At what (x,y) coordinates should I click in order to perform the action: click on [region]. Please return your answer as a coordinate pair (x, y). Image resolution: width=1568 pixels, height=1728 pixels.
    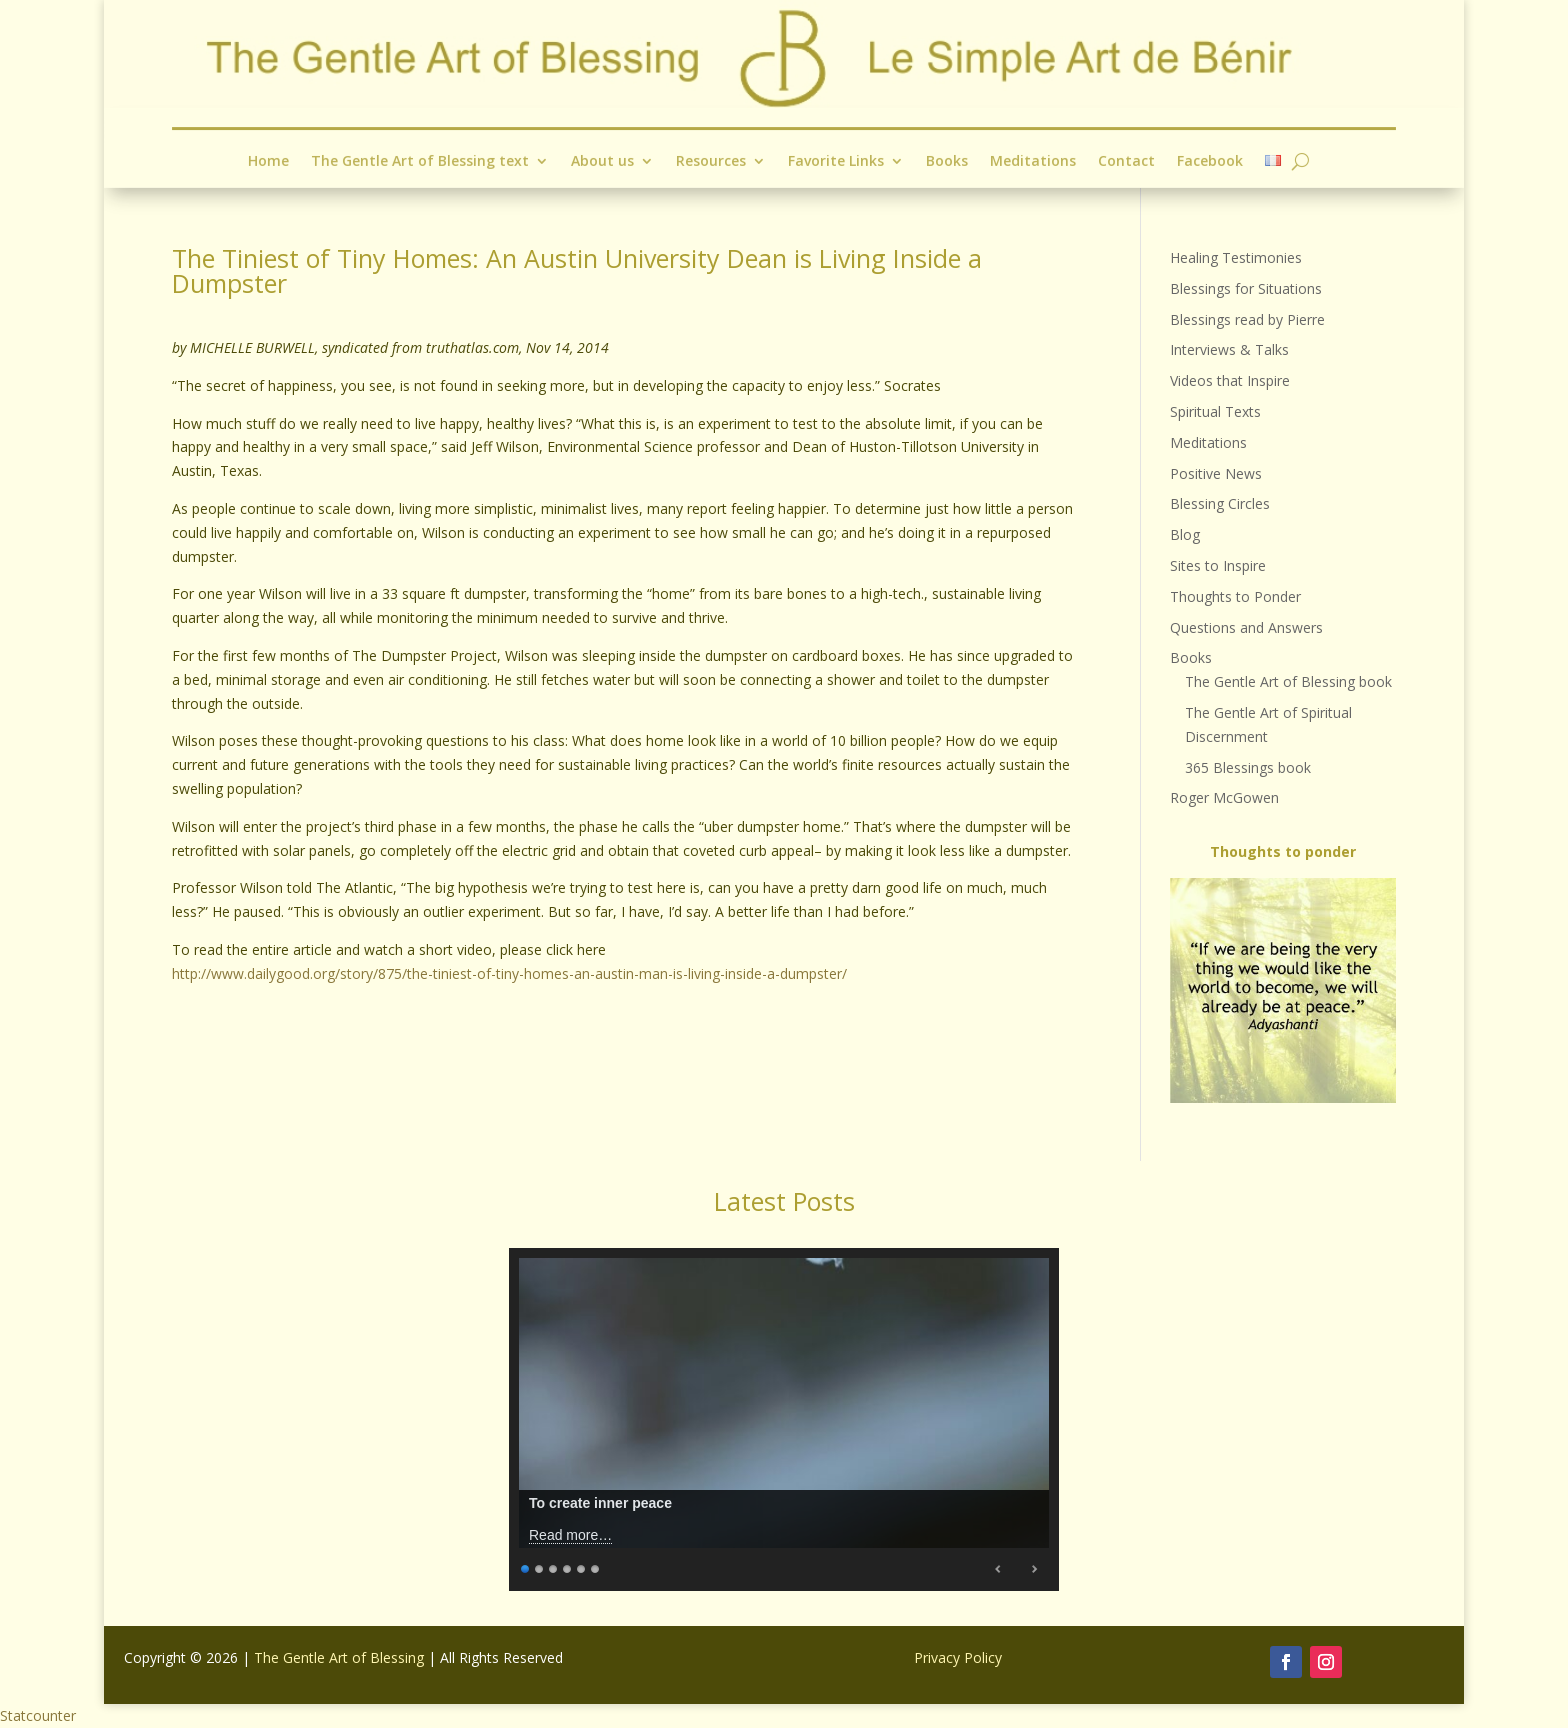
    Looking at the image, I should click on (1283, 991).